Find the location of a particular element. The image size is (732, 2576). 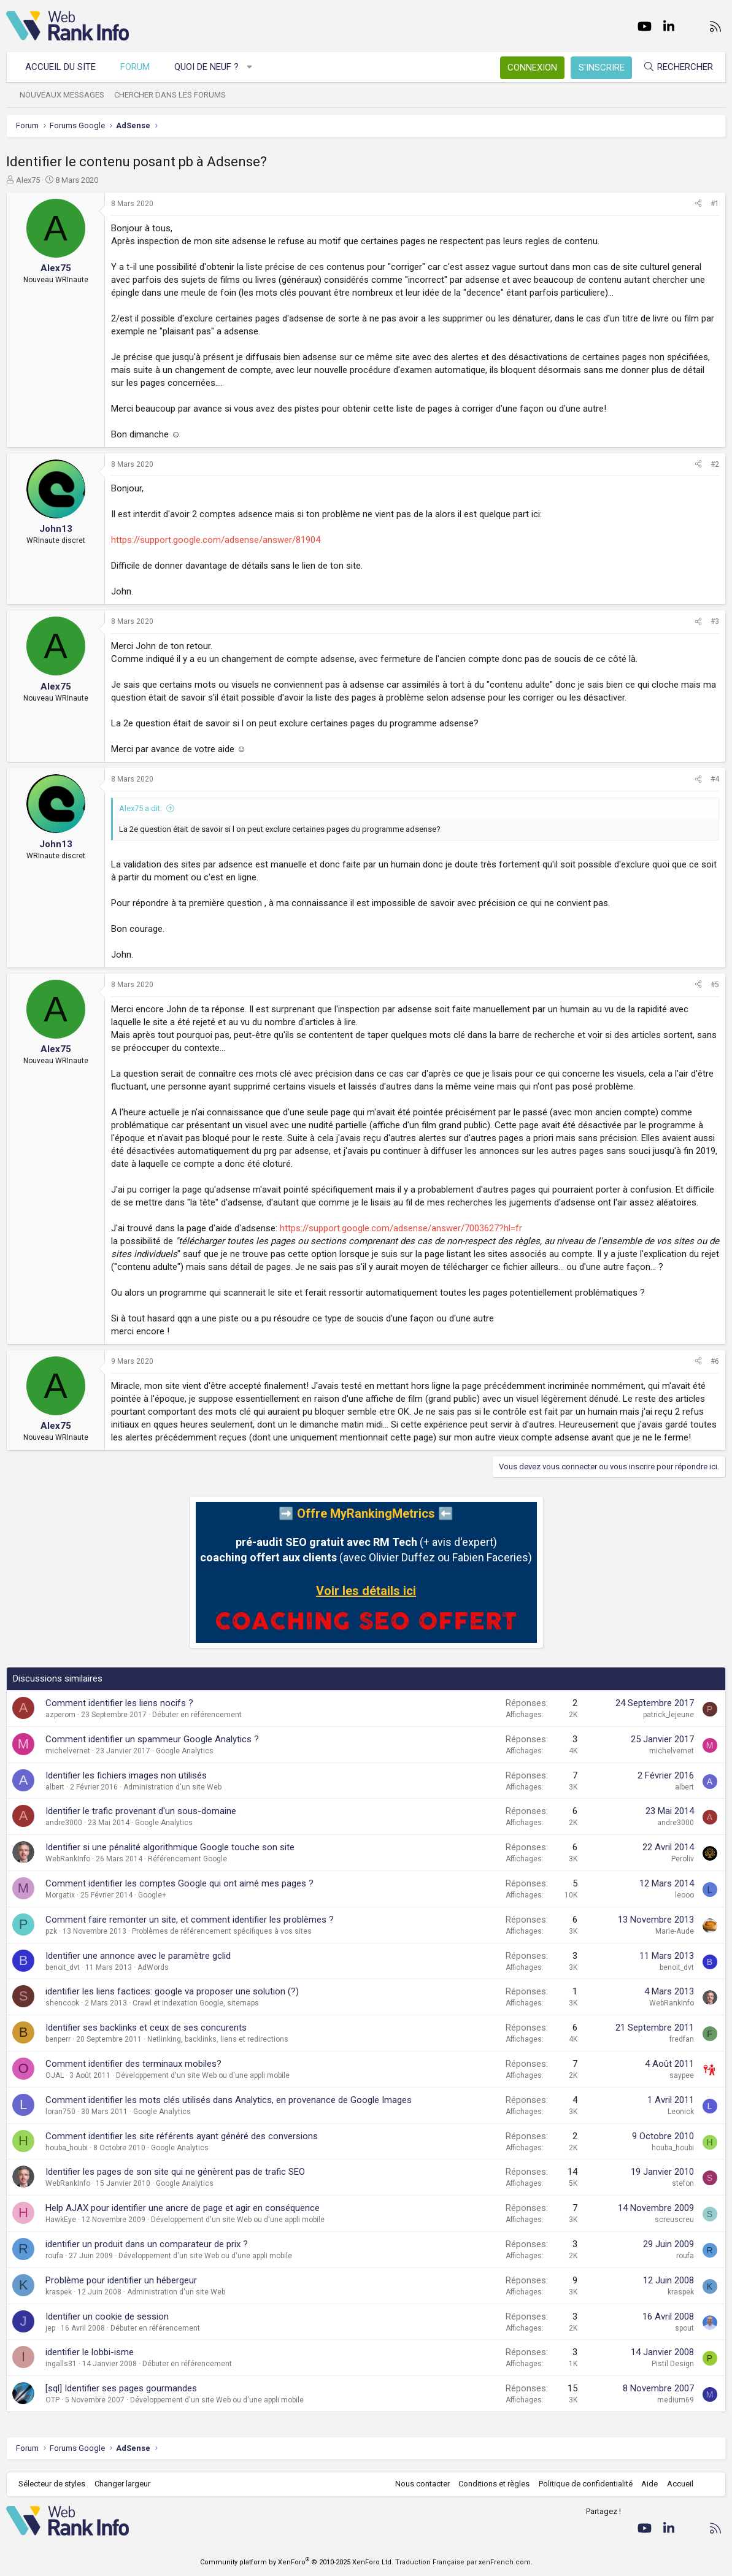

#3 is located at coordinates (715, 621).